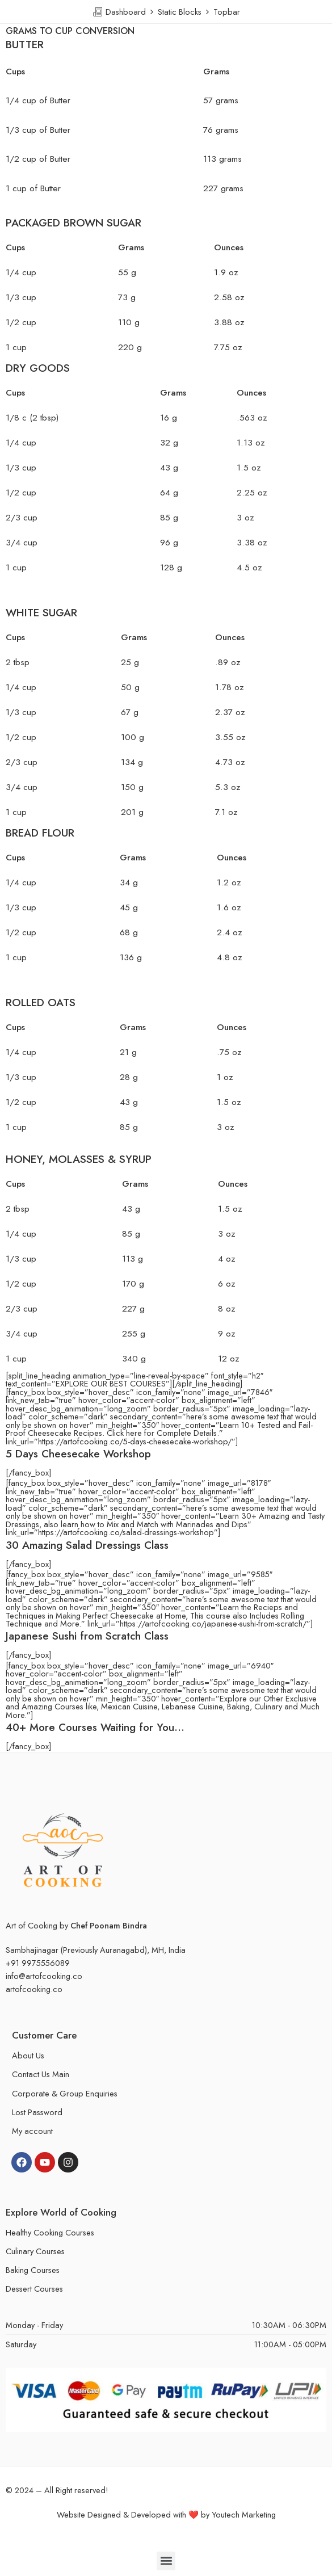 The image size is (332, 2576). Describe the element at coordinates (32, 2131) in the screenshot. I see `My account` at that location.